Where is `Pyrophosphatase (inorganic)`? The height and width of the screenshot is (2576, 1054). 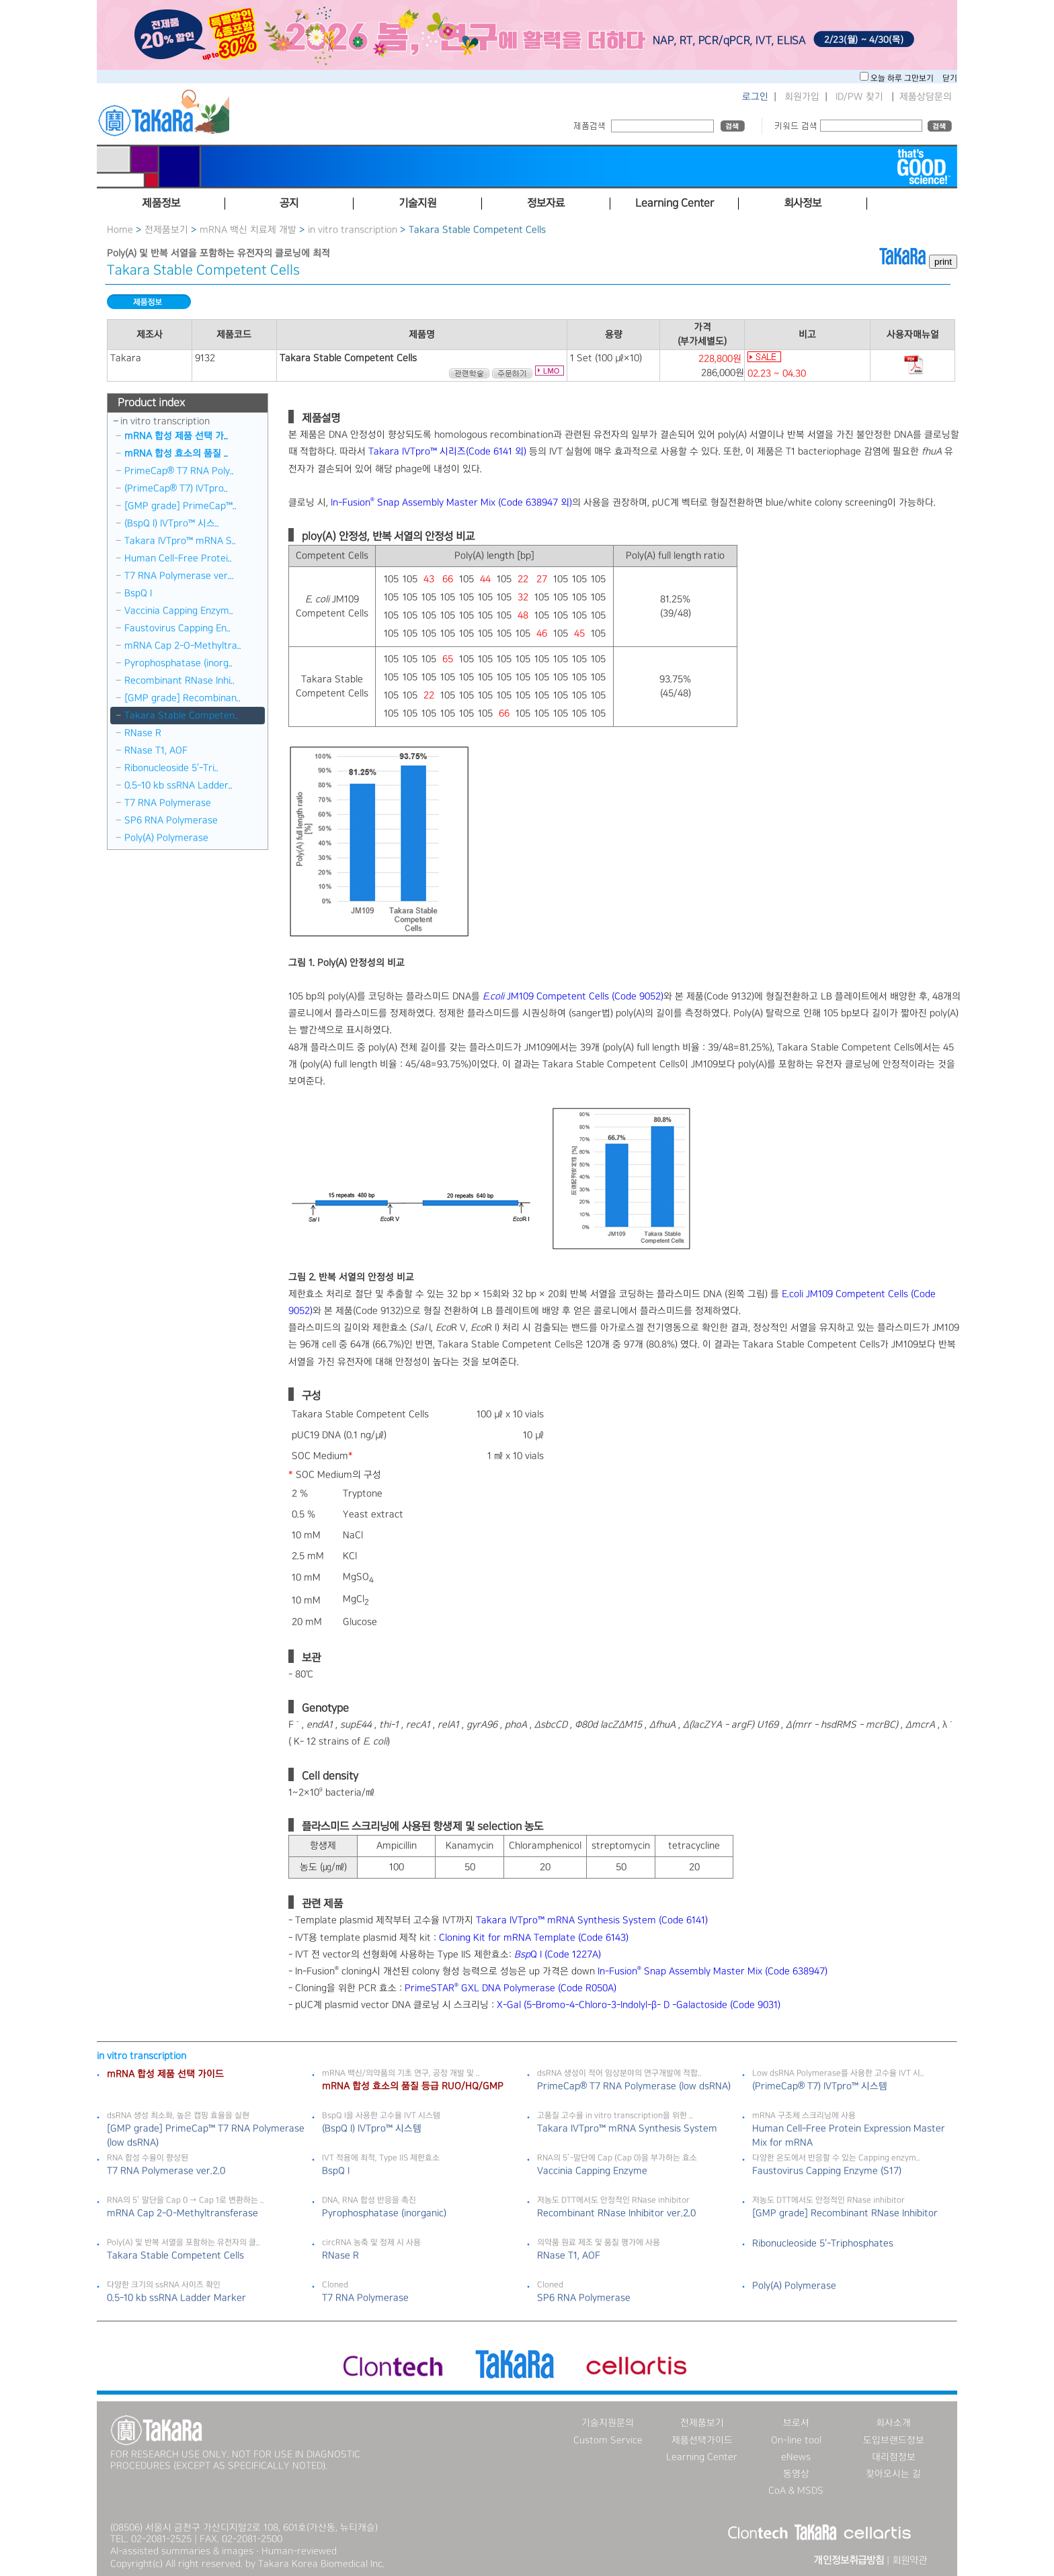
Pyrophosphatase (inorganic) is located at coordinates (384, 2213).